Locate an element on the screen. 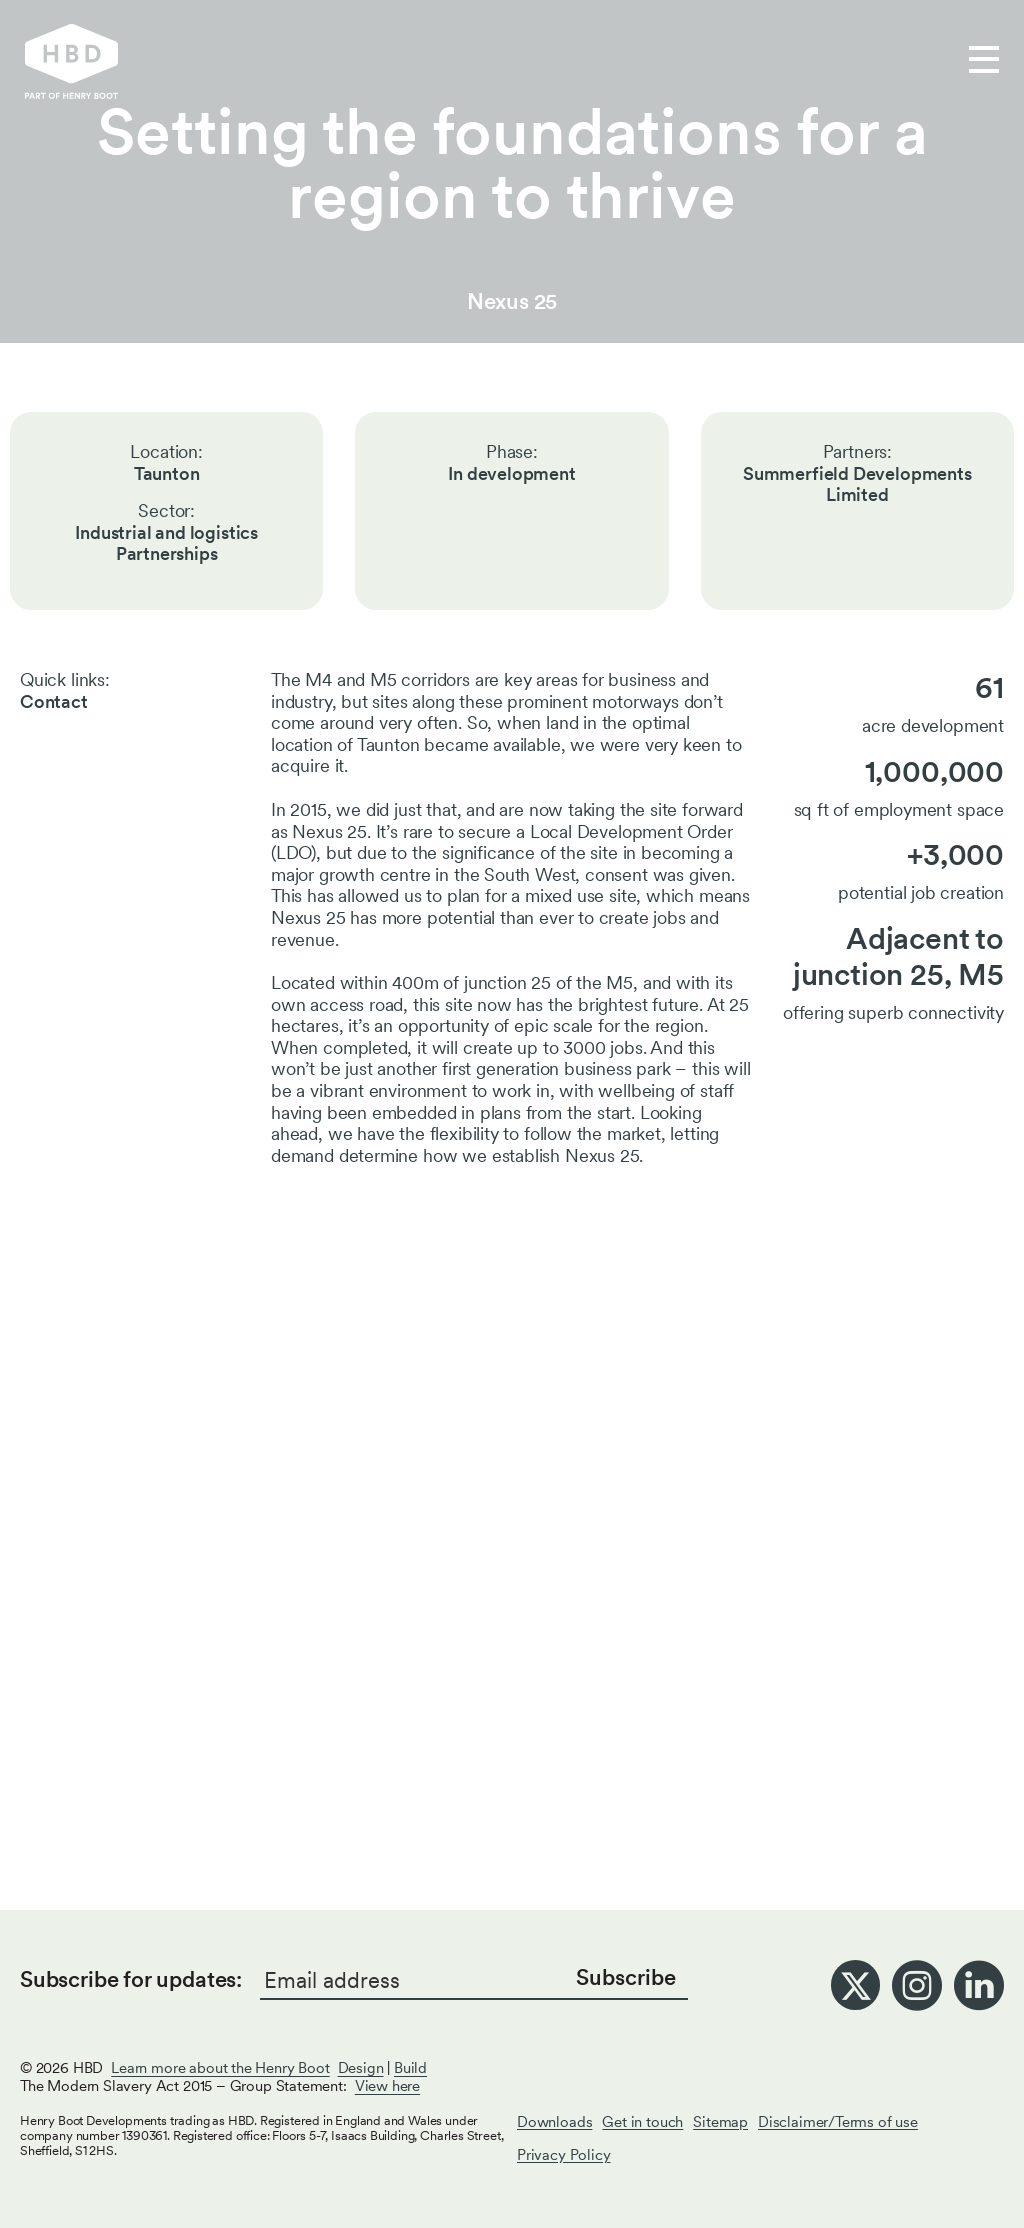  Build is located at coordinates (410, 2068).